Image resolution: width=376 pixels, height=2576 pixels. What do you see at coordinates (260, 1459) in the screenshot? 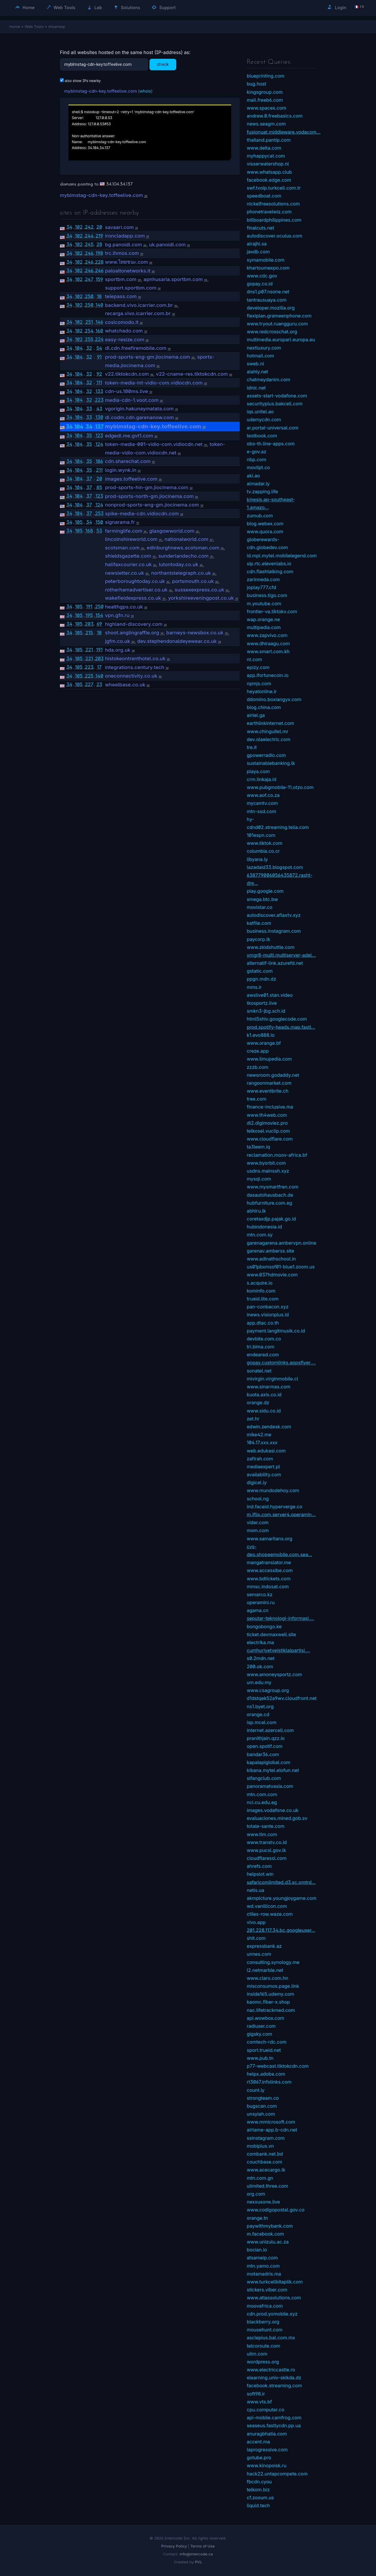
I see `zafirah.com` at bounding box center [260, 1459].